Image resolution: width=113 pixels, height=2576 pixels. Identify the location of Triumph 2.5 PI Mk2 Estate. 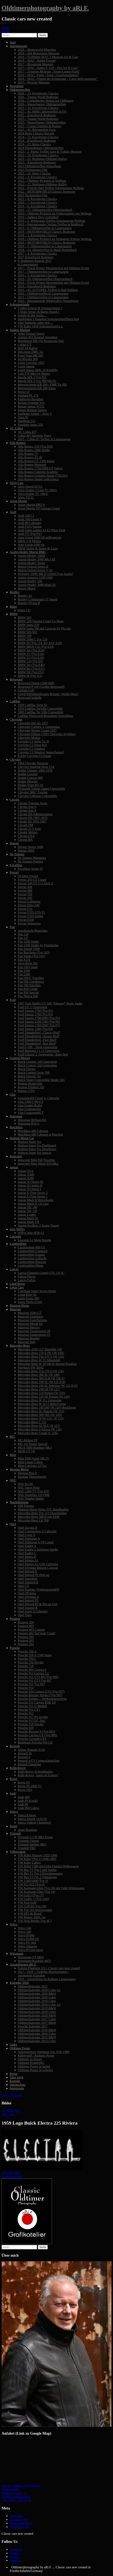
(35, 1837).